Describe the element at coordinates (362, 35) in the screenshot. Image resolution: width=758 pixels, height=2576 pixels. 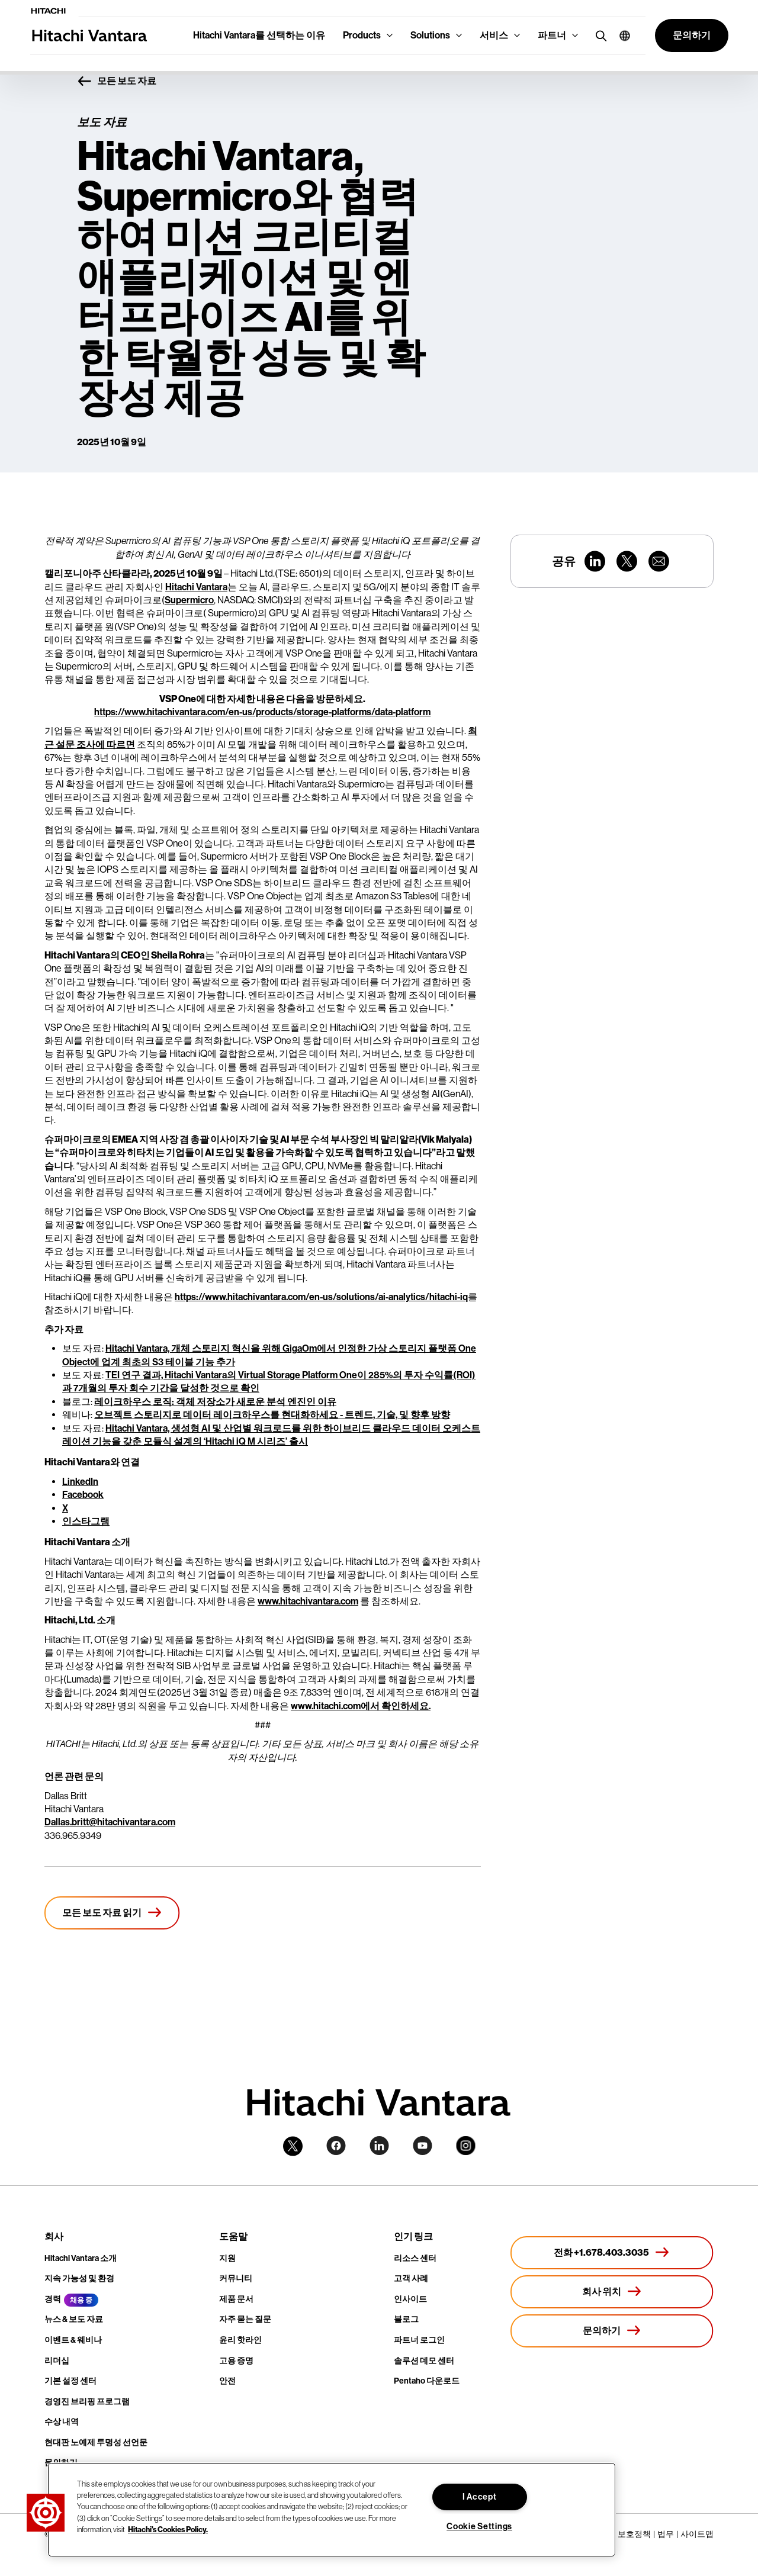
I see `Products` at that location.